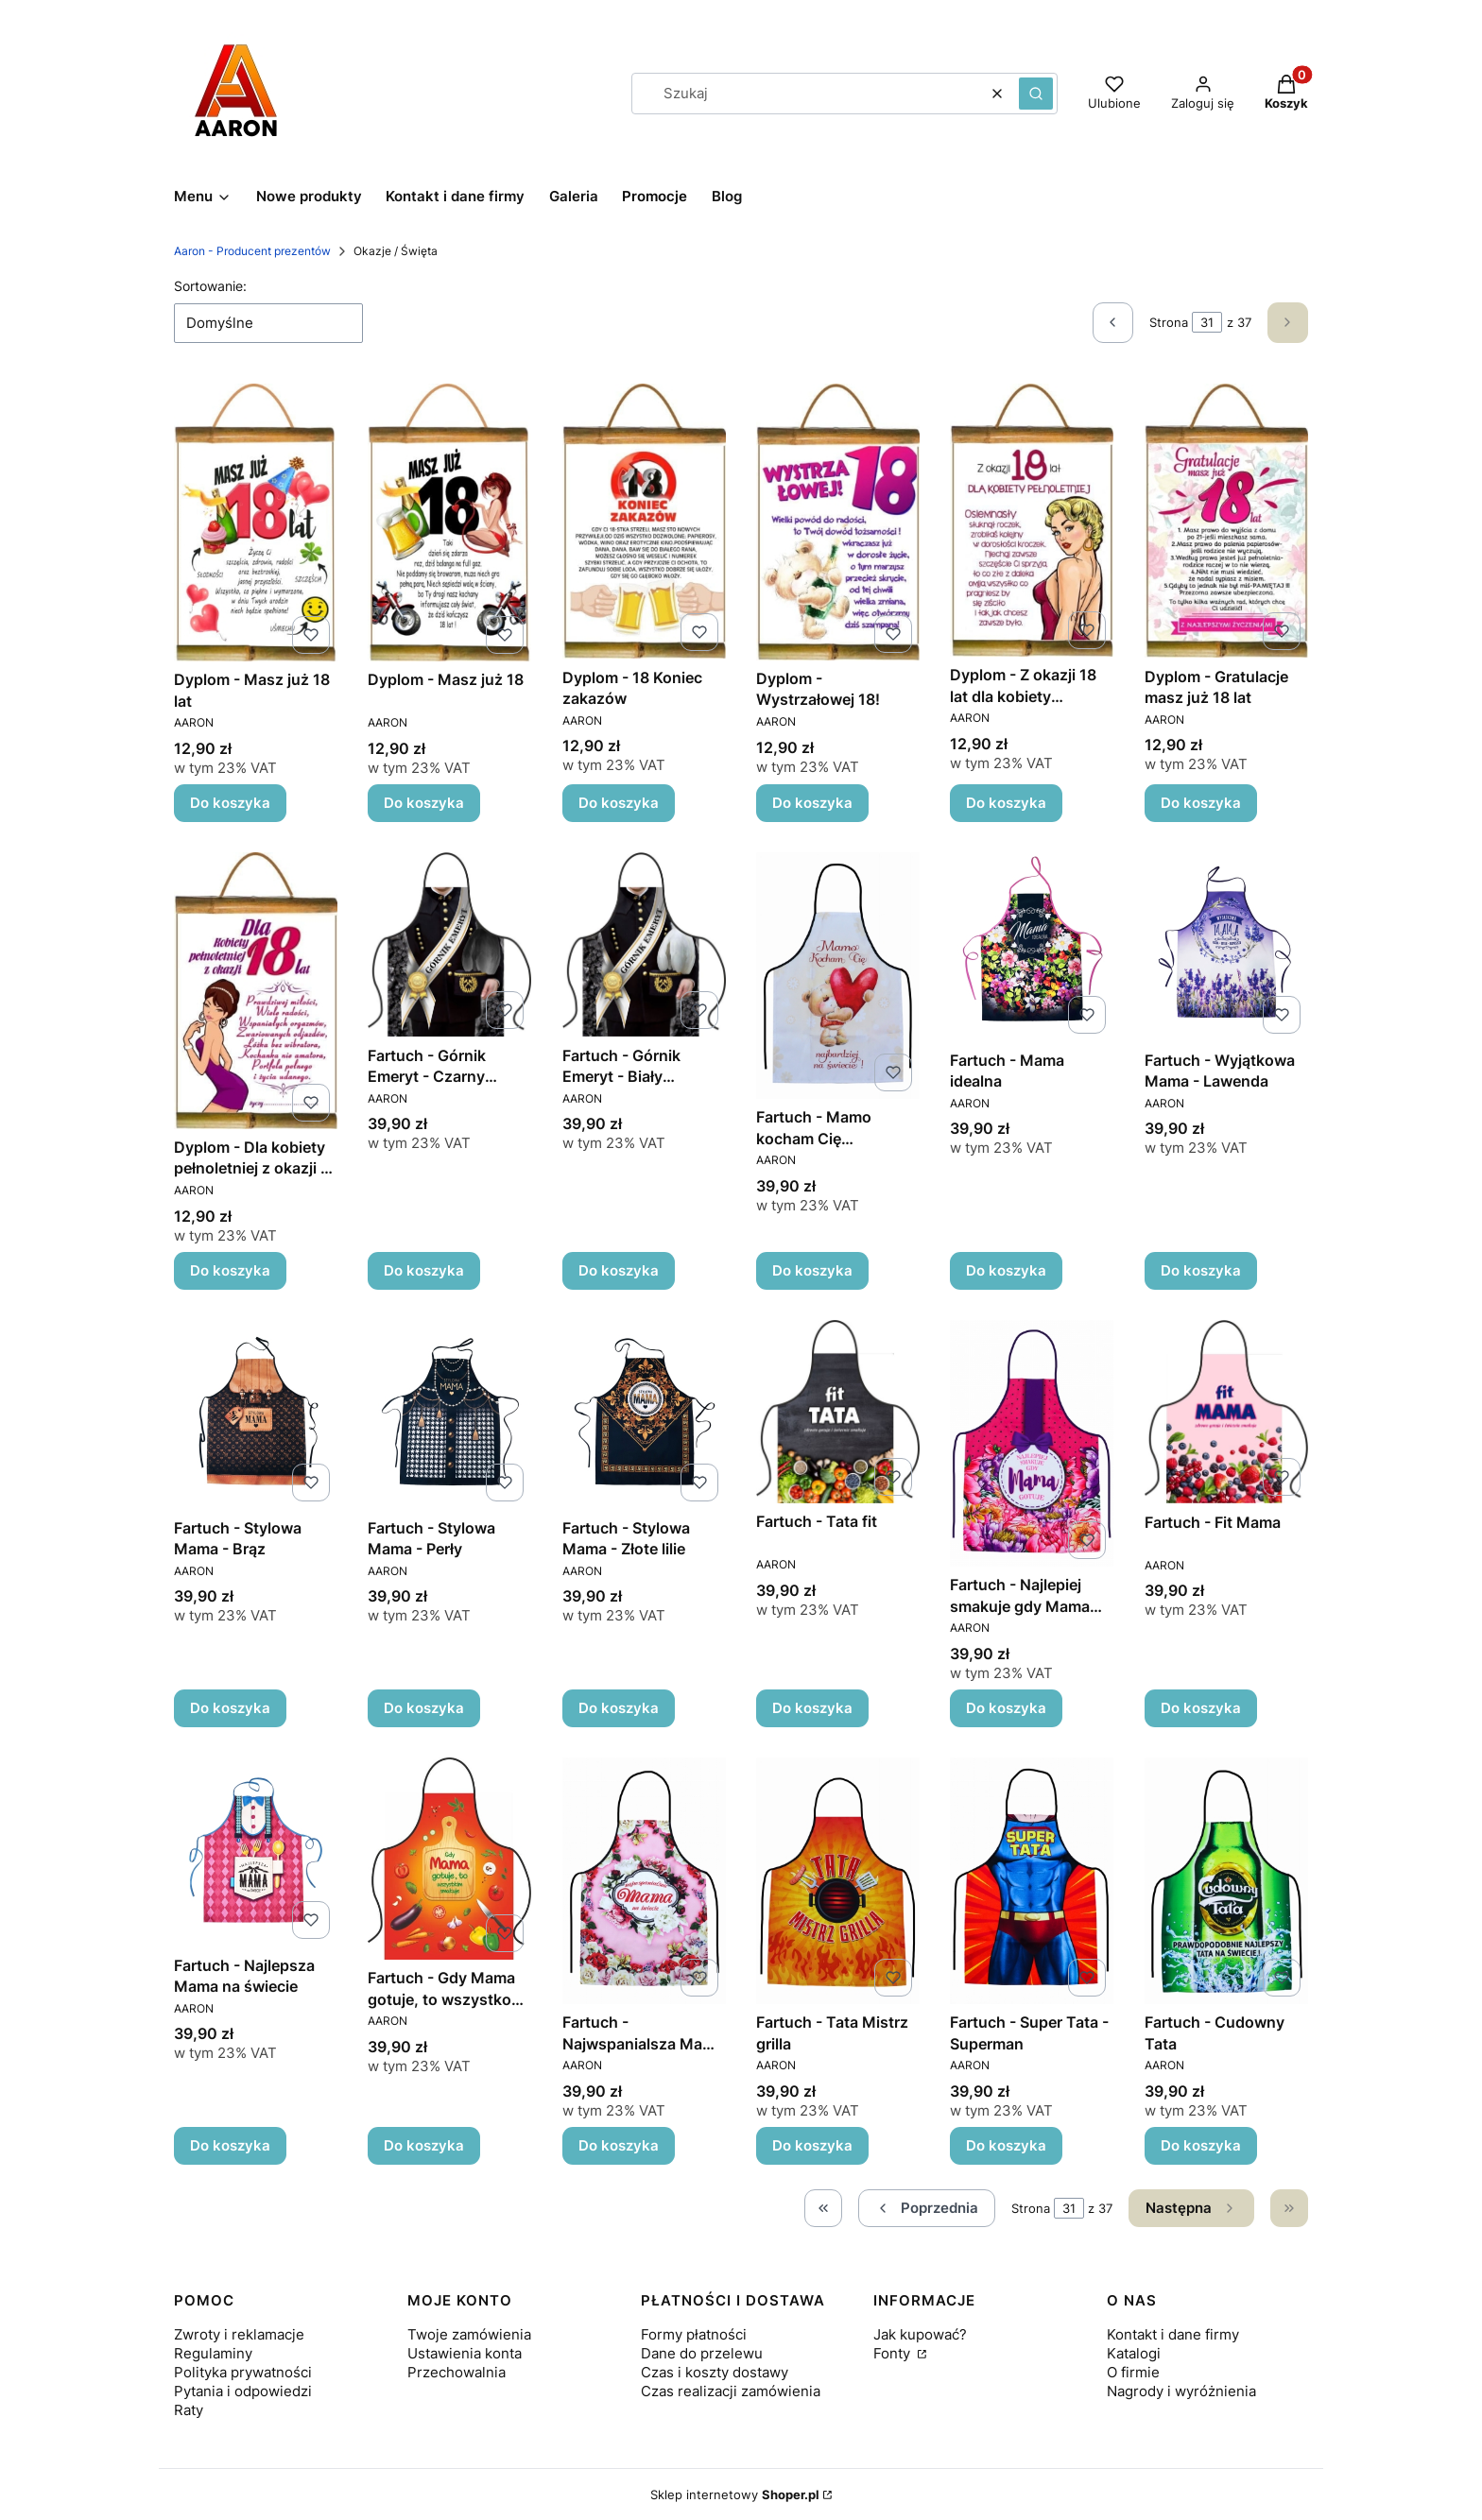 Image resolution: width=1482 pixels, height=2520 pixels. Describe the element at coordinates (424, 1270) in the screenshot. I see `Do koszyka [Do koszyka Fartuch - Górnik Emeryt - Czarny pióropusz]` at that location.